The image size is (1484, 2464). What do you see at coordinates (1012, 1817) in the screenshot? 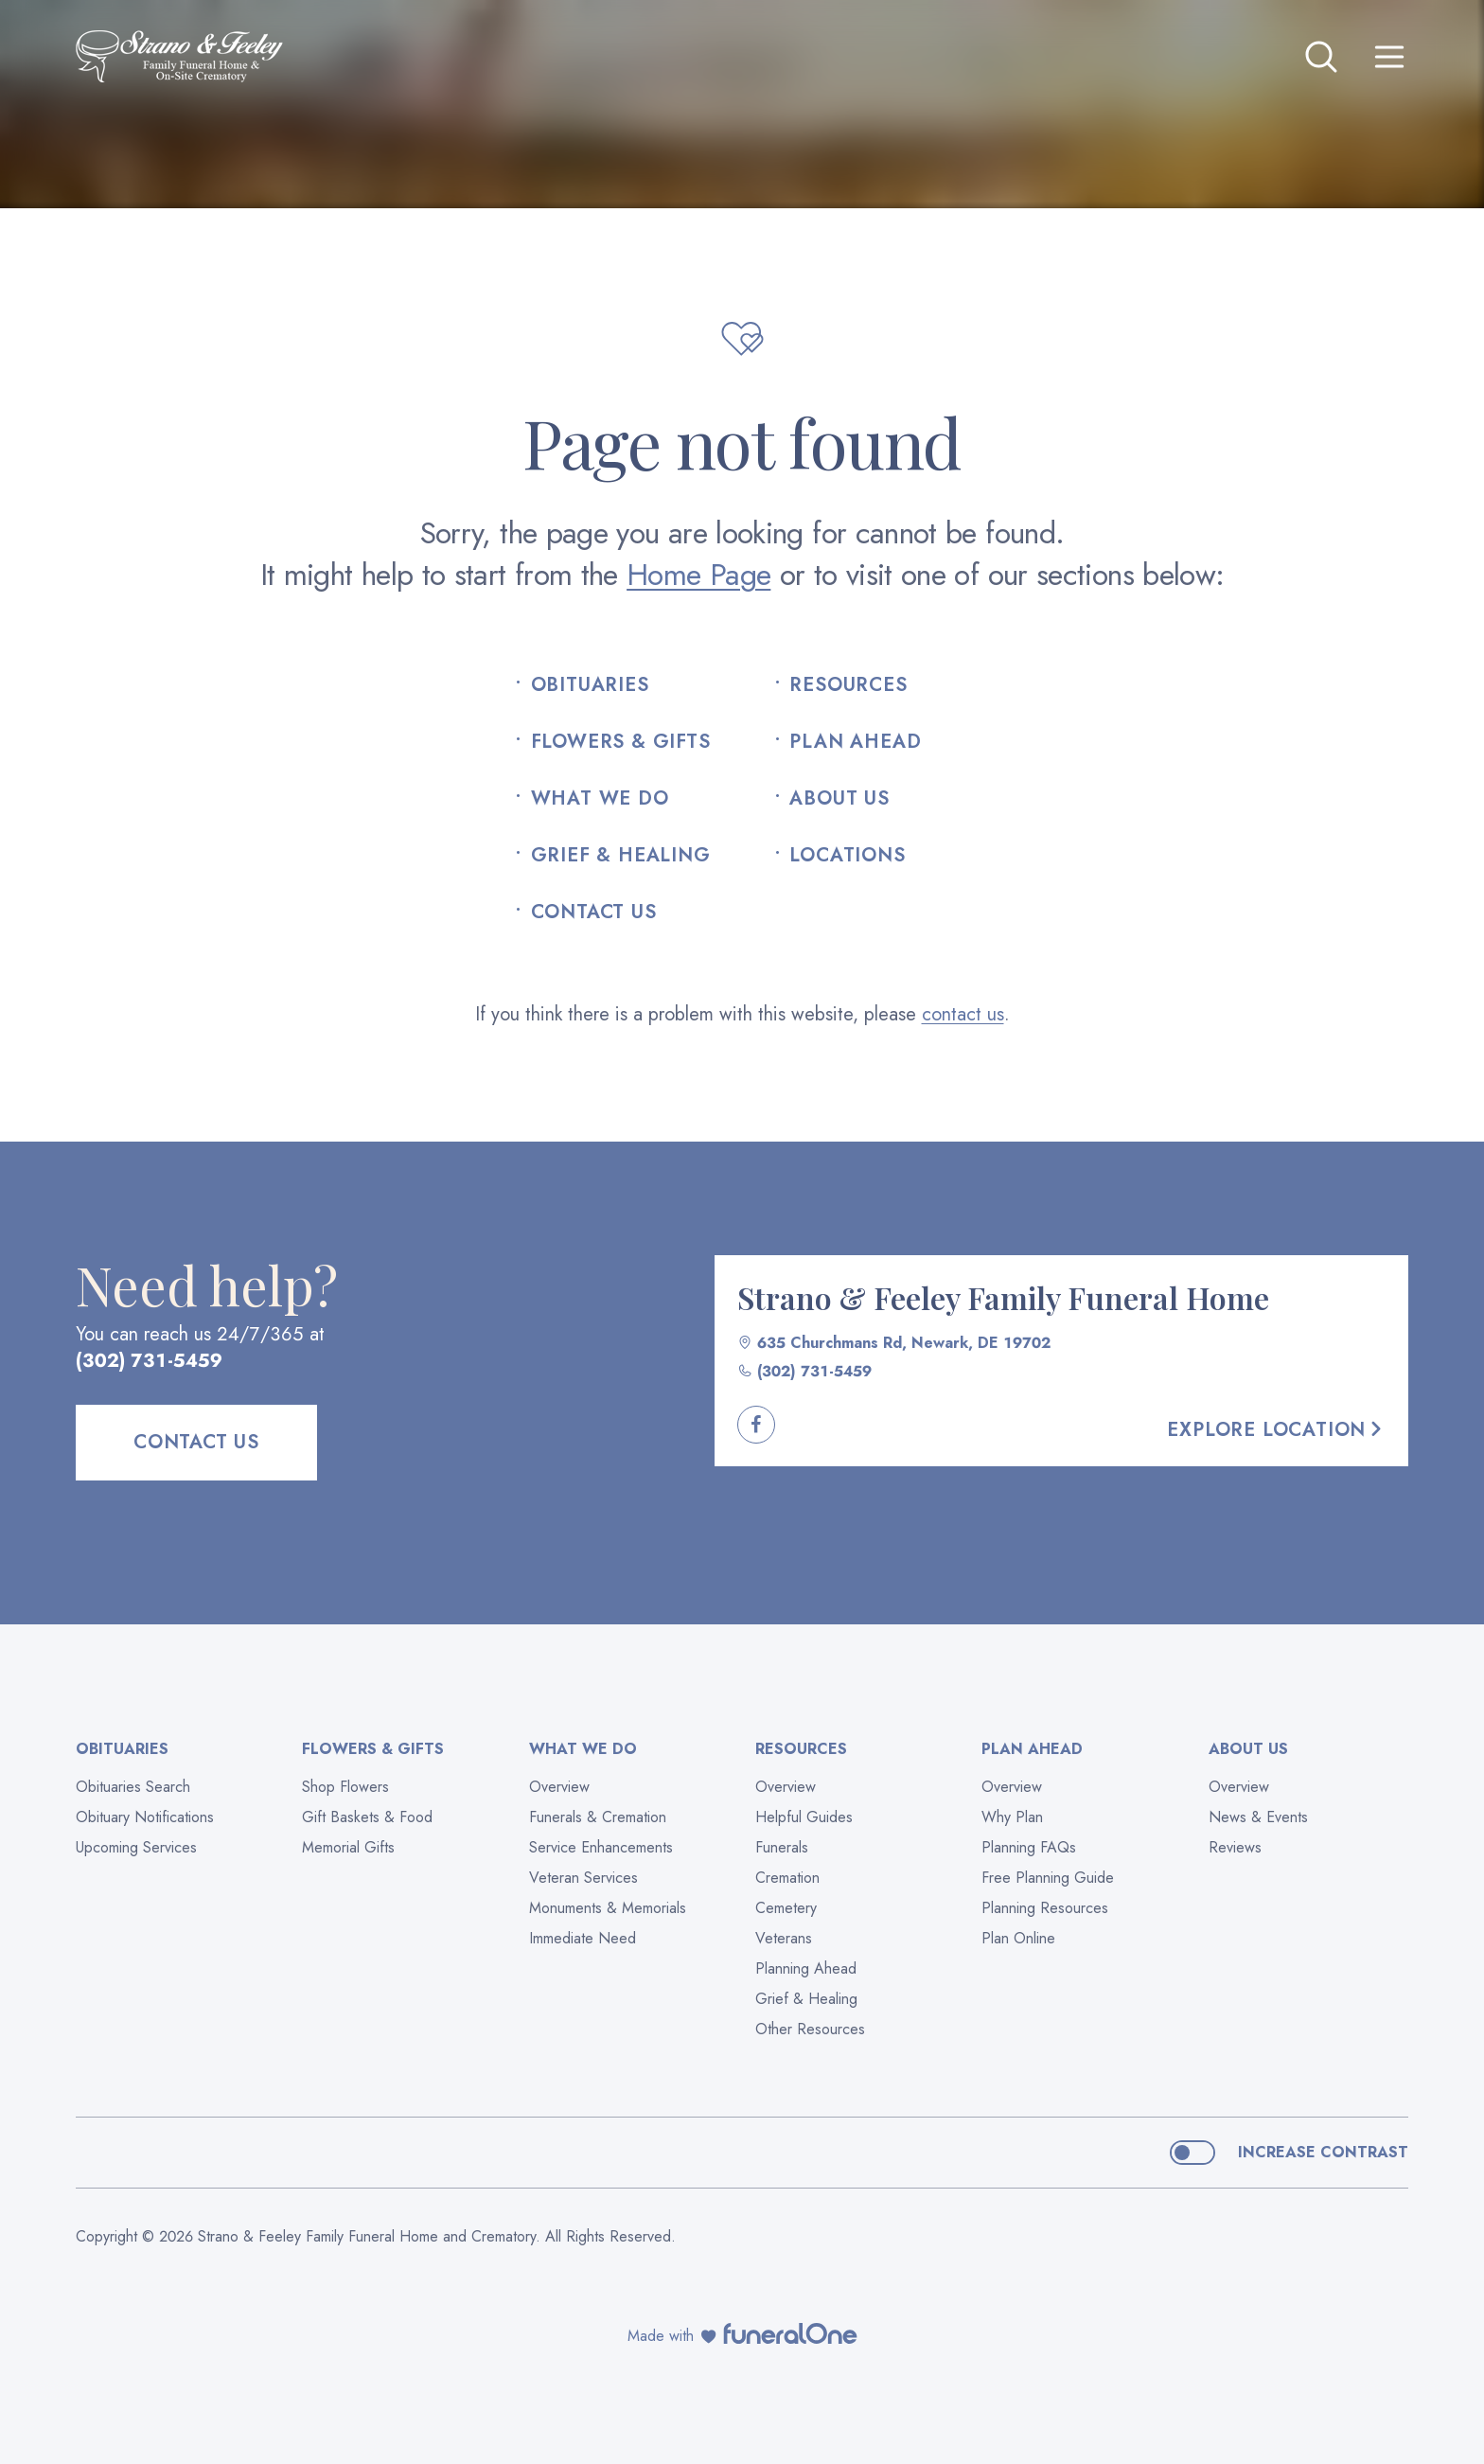
I see `Why Plan` at bounding box center [1012, 1817].